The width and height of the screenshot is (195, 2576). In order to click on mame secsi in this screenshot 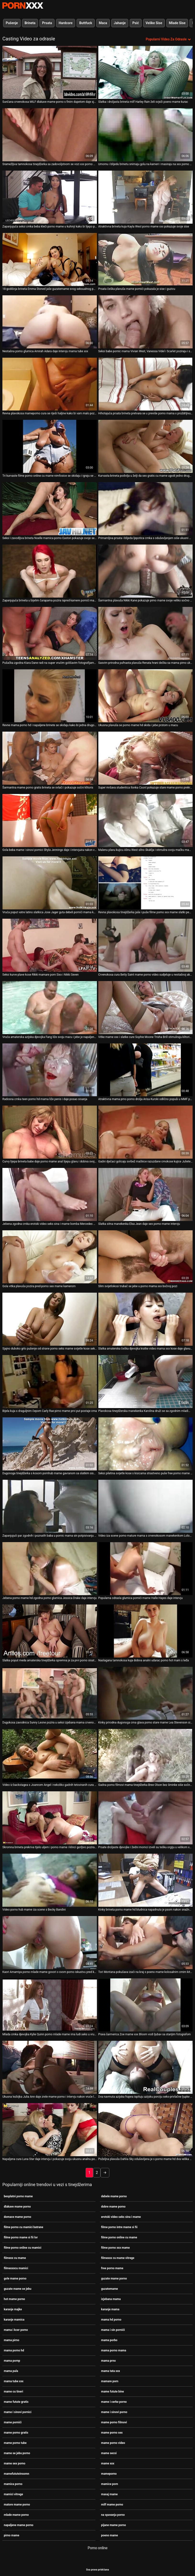, I will do `click(109, 2453)`.